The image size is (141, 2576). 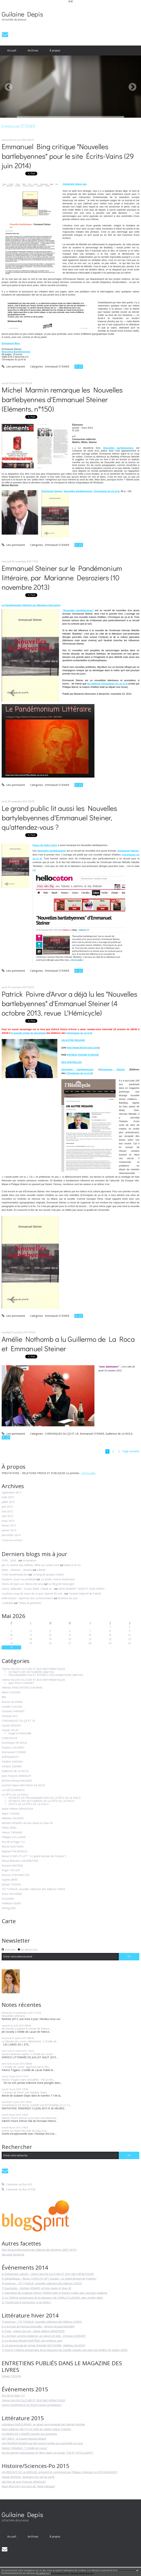 I want to click on Incarnation, so click(x=29, y=1560).